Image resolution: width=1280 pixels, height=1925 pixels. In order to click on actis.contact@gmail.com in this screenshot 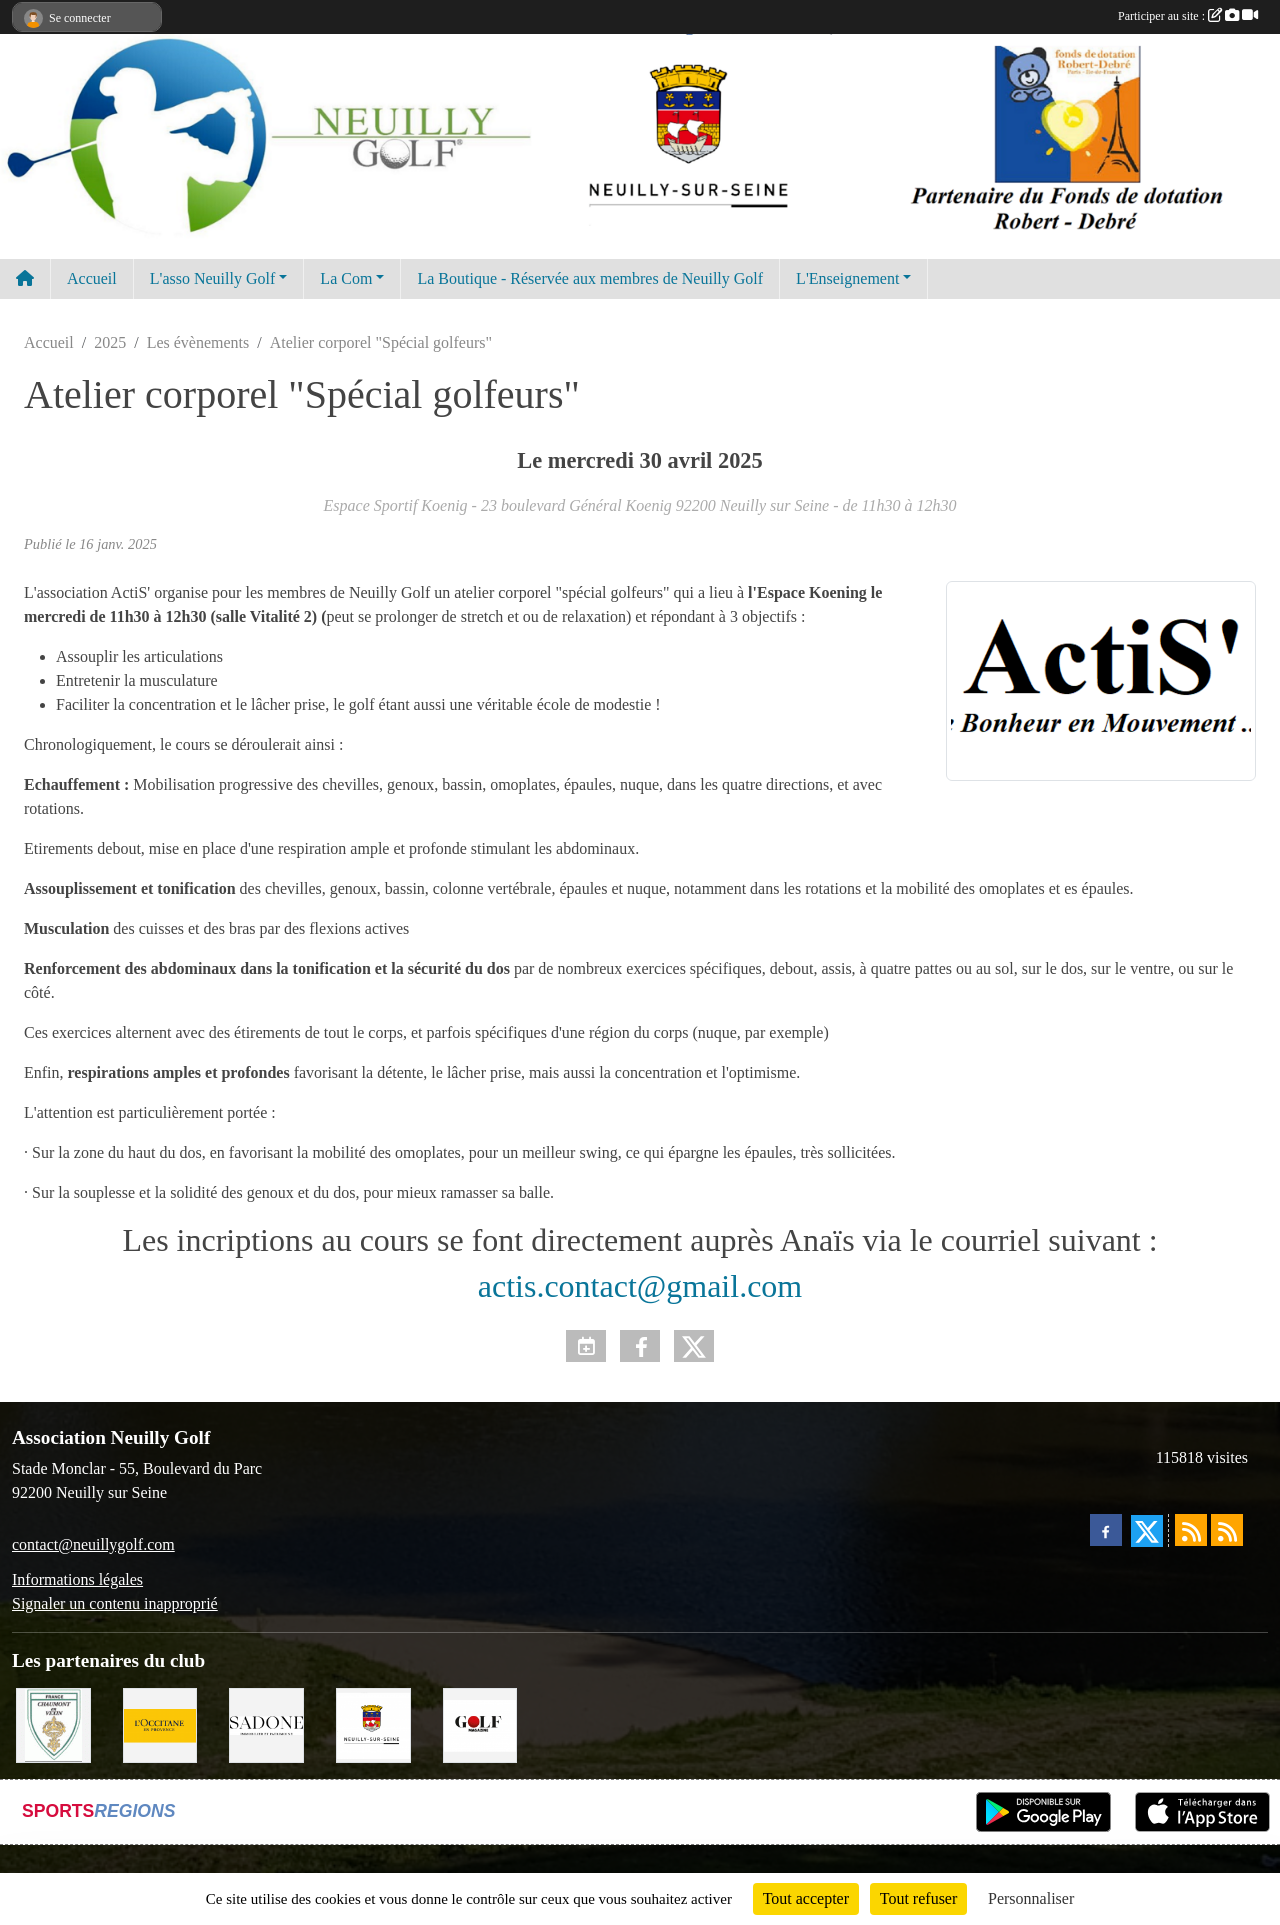, I will do `click(640, 1286)`.